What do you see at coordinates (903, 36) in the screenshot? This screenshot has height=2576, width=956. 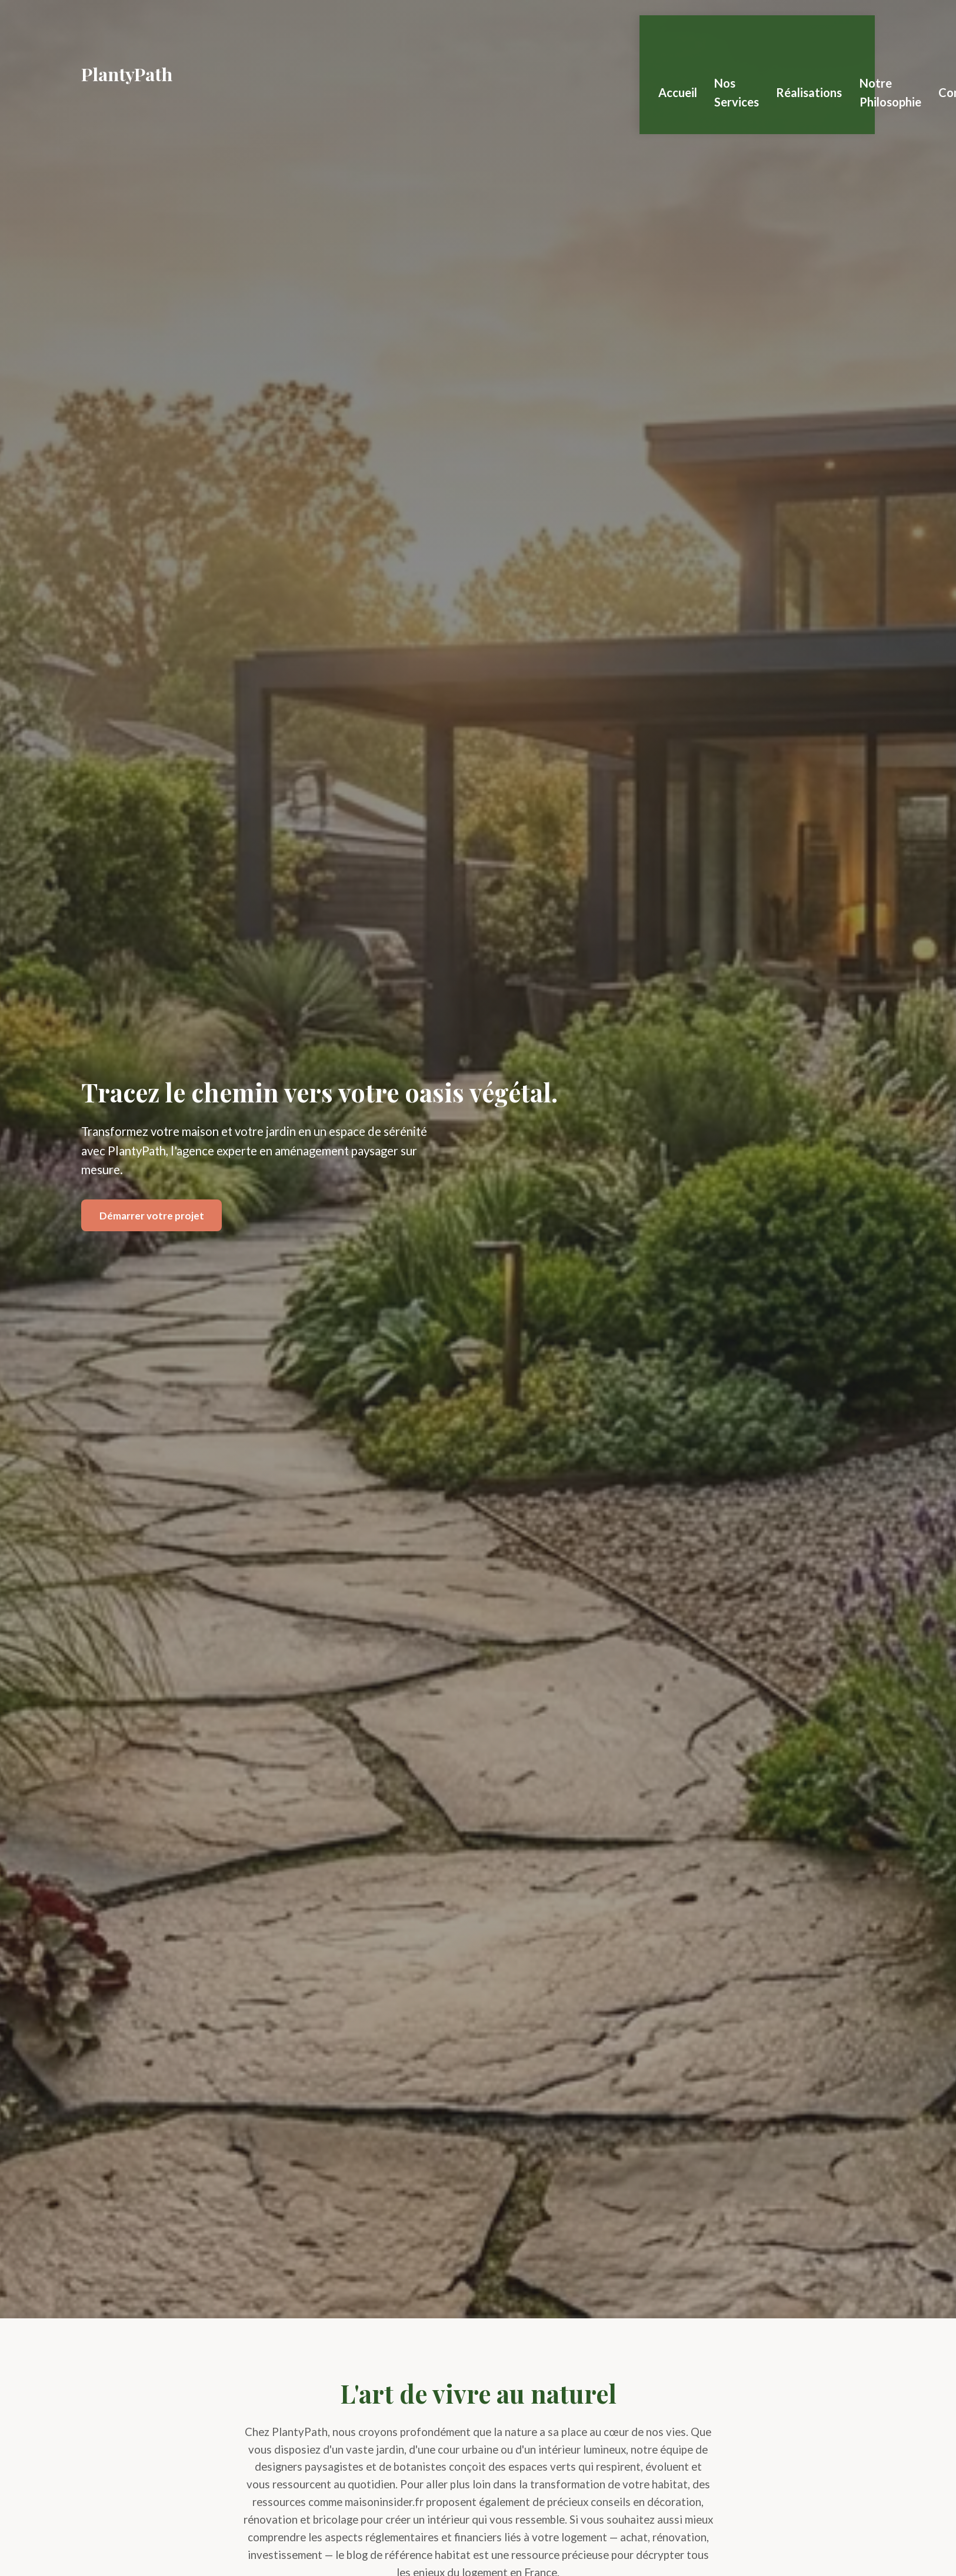 I see `Notre Philosophie` at bounding box center [903, 36].